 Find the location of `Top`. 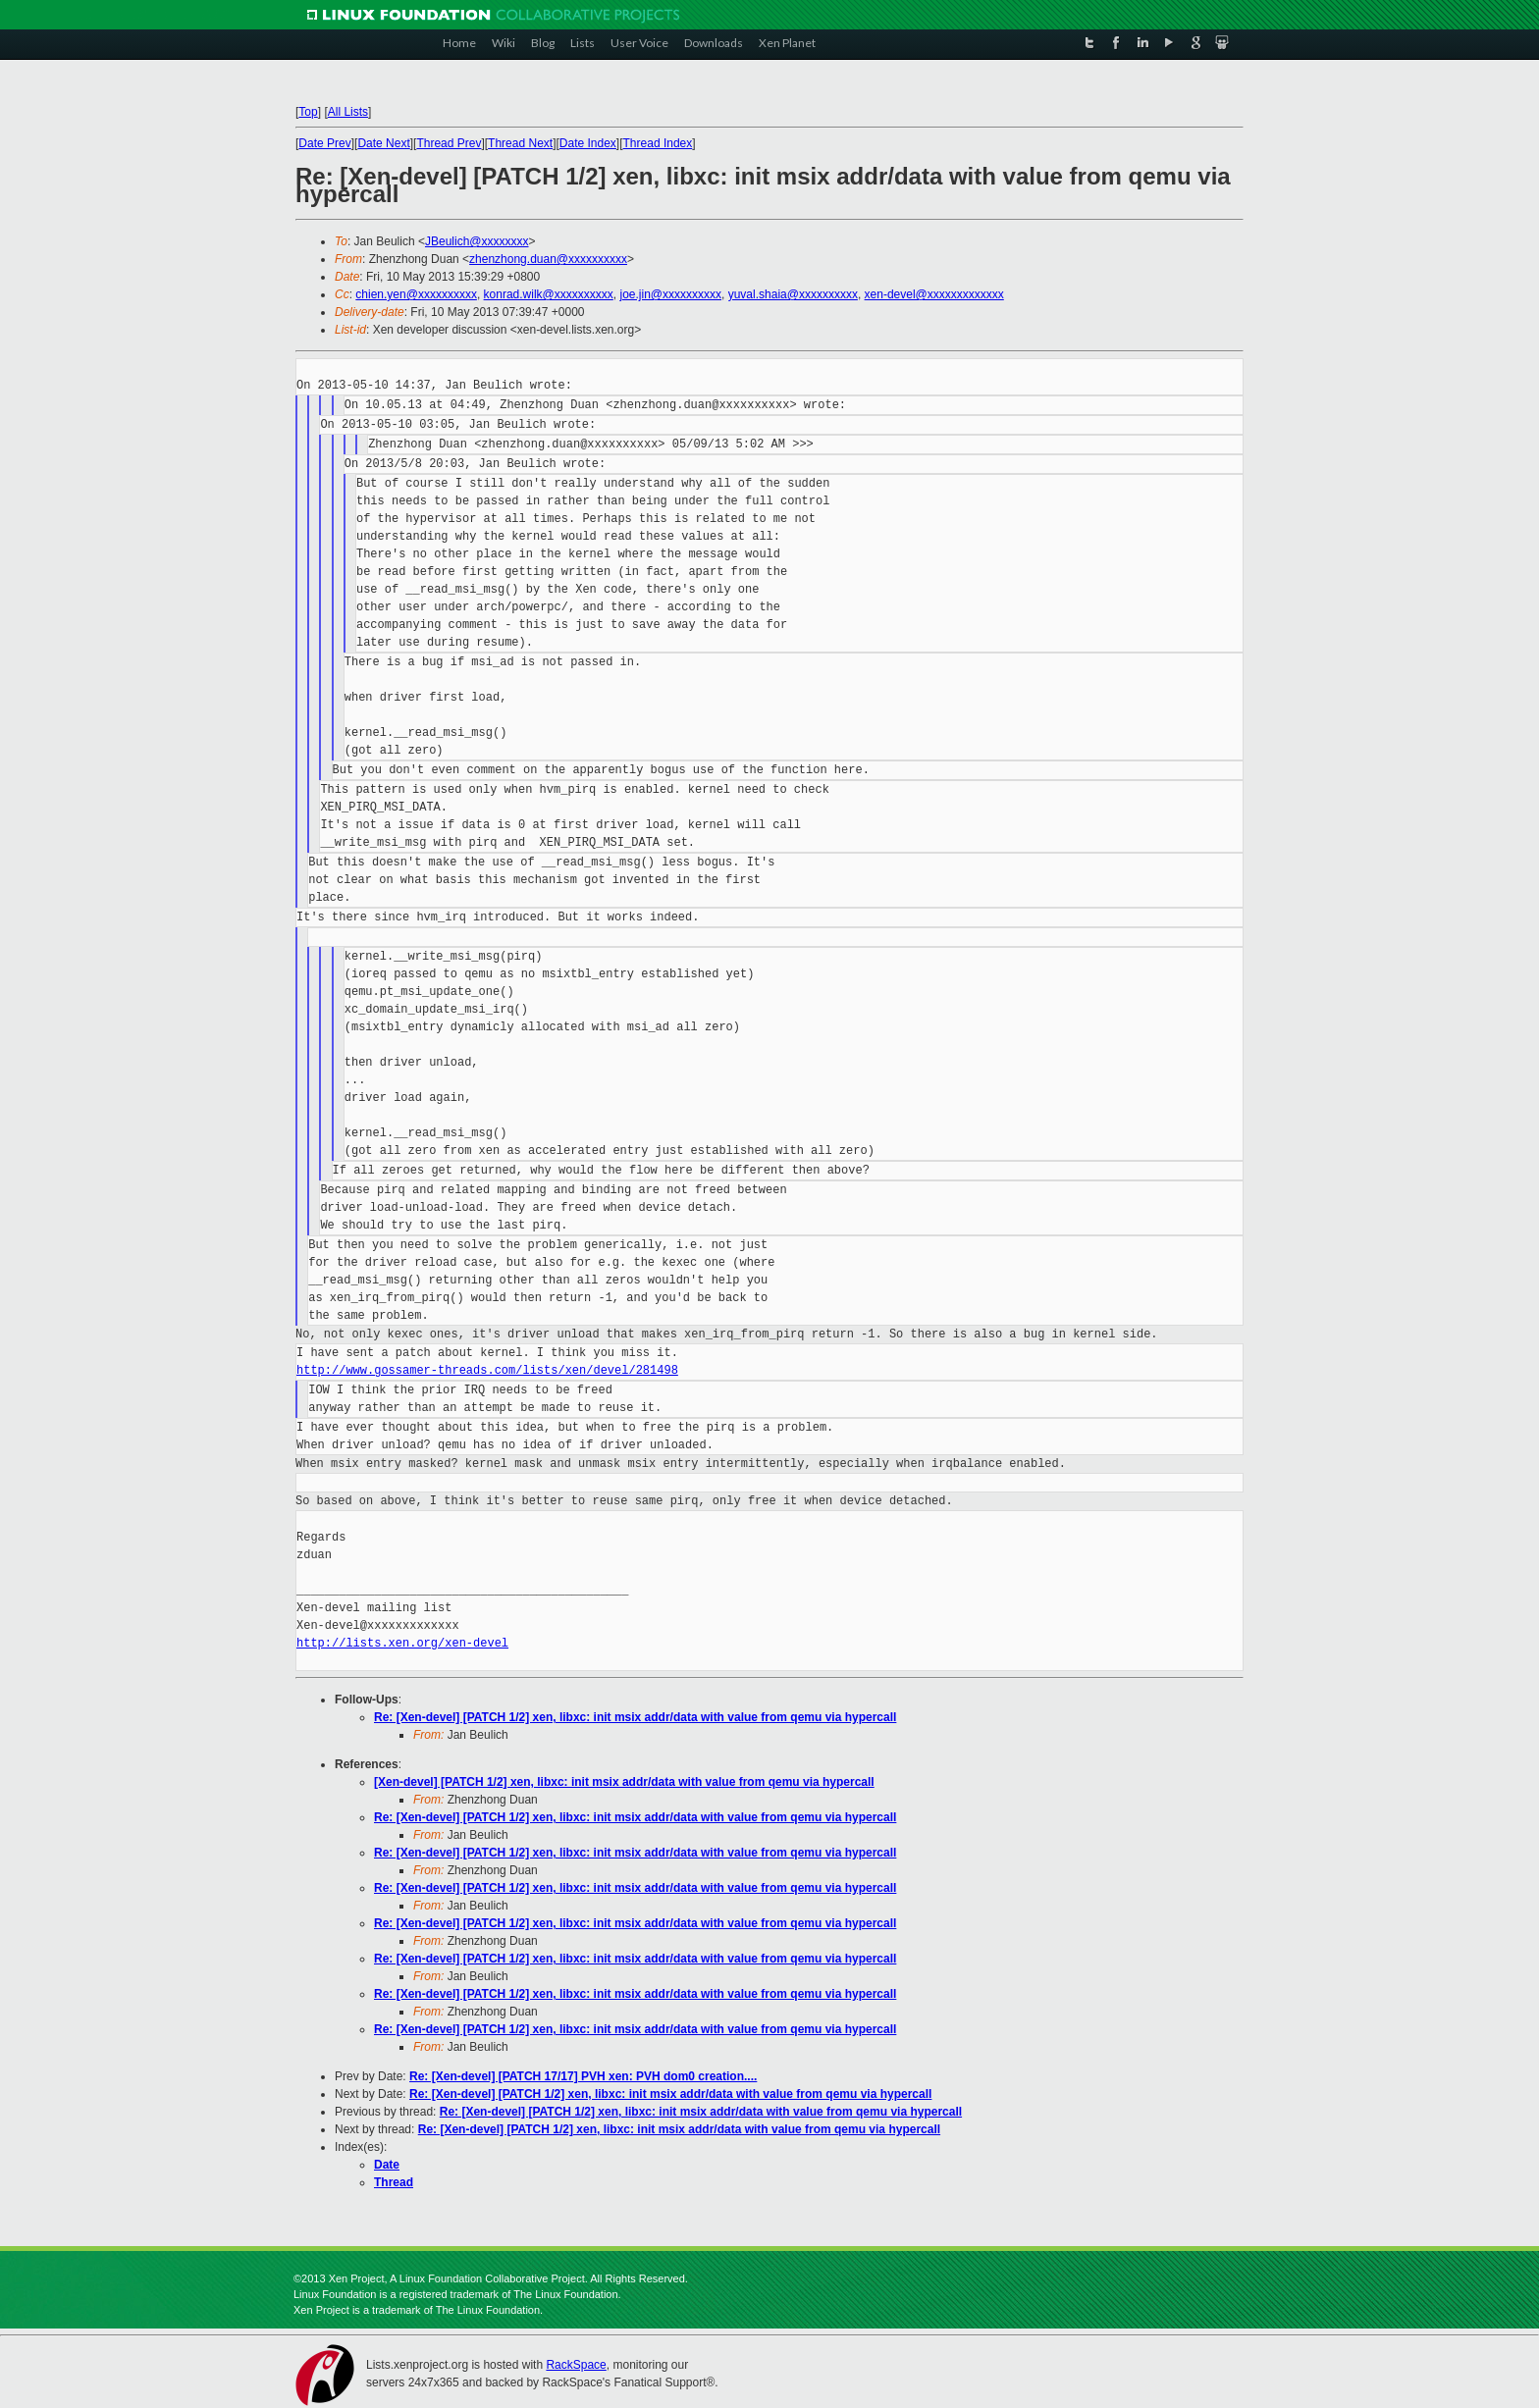

Top is located at coordinates (307, 112).